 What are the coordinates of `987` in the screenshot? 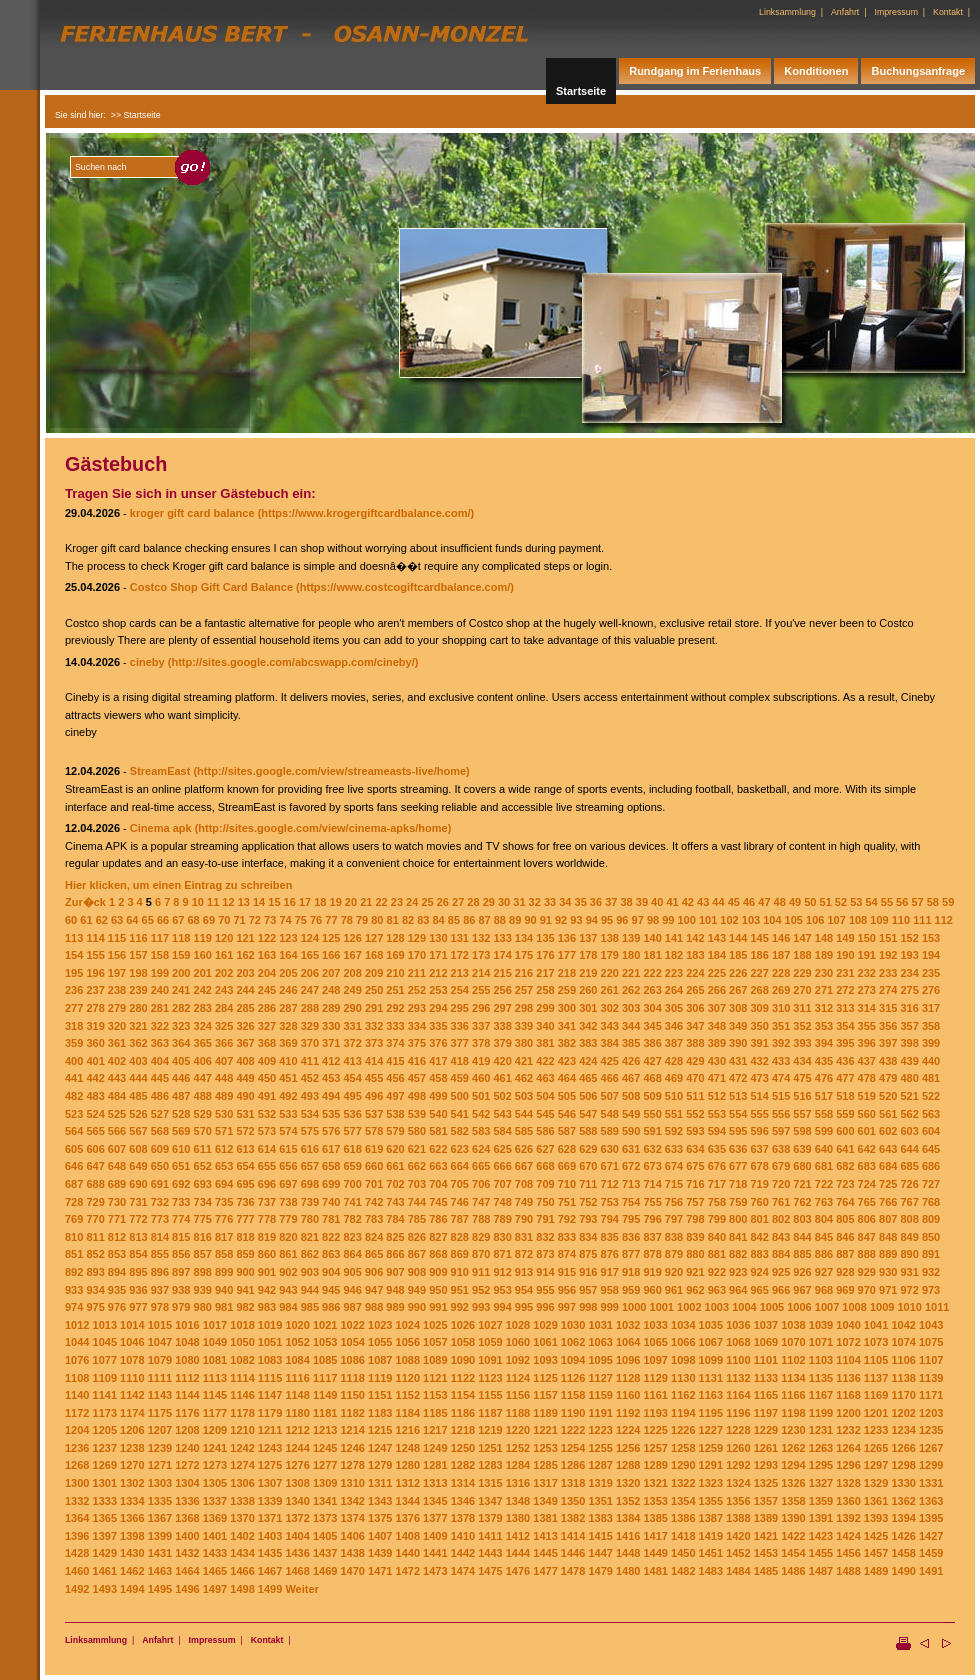 It's located at (352, 1307).